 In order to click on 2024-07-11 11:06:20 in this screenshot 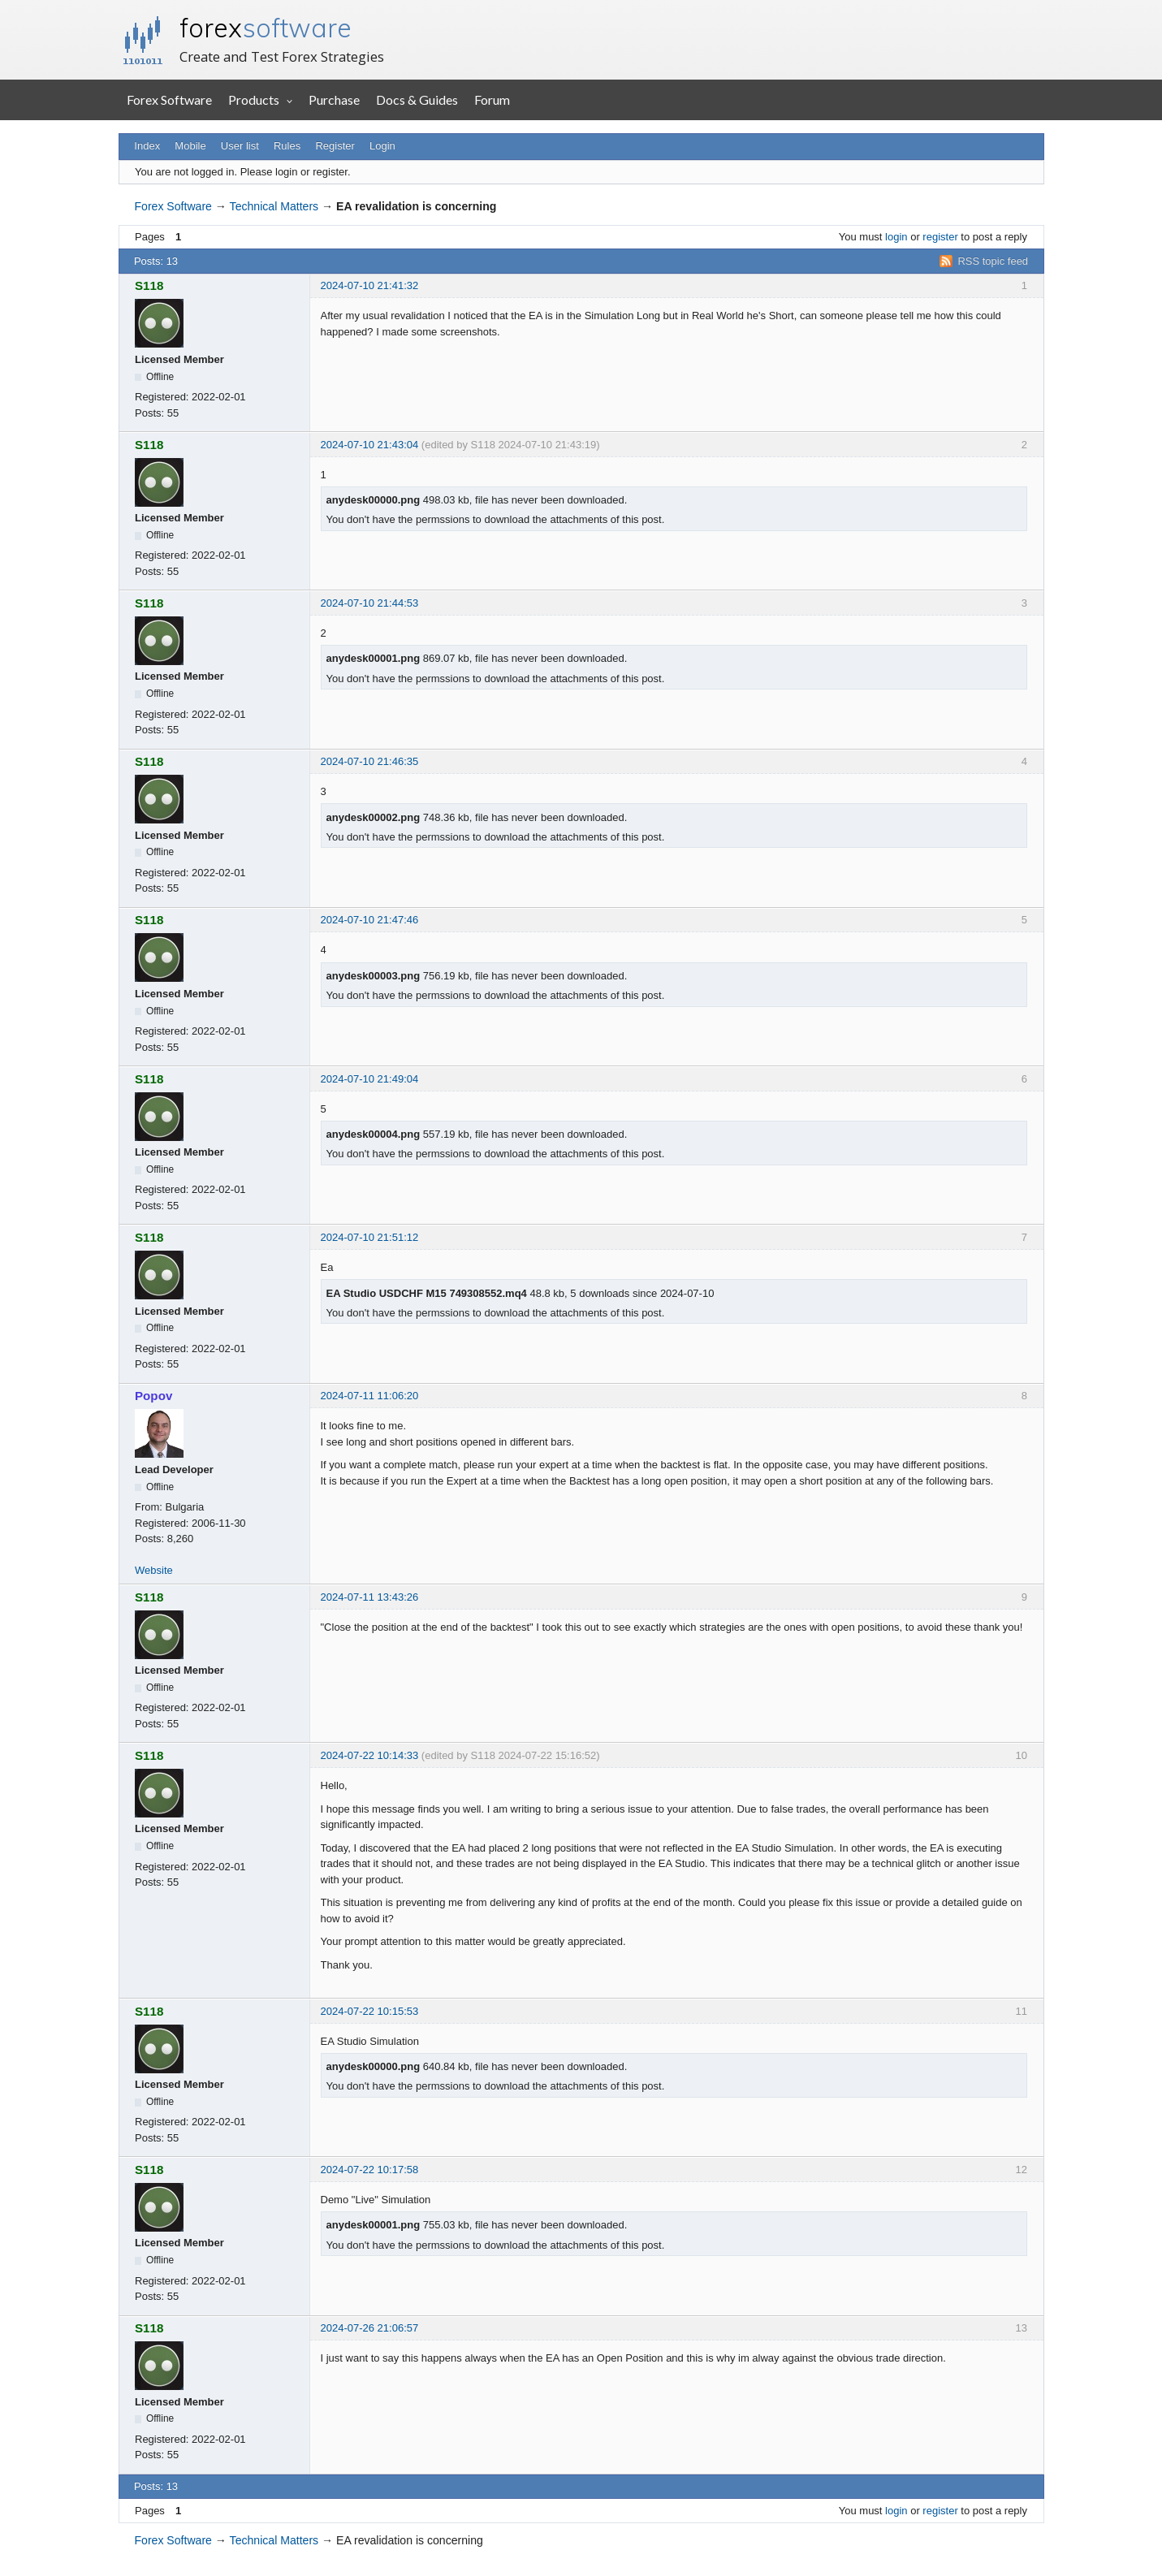, I will do `click(370, 1396)`.